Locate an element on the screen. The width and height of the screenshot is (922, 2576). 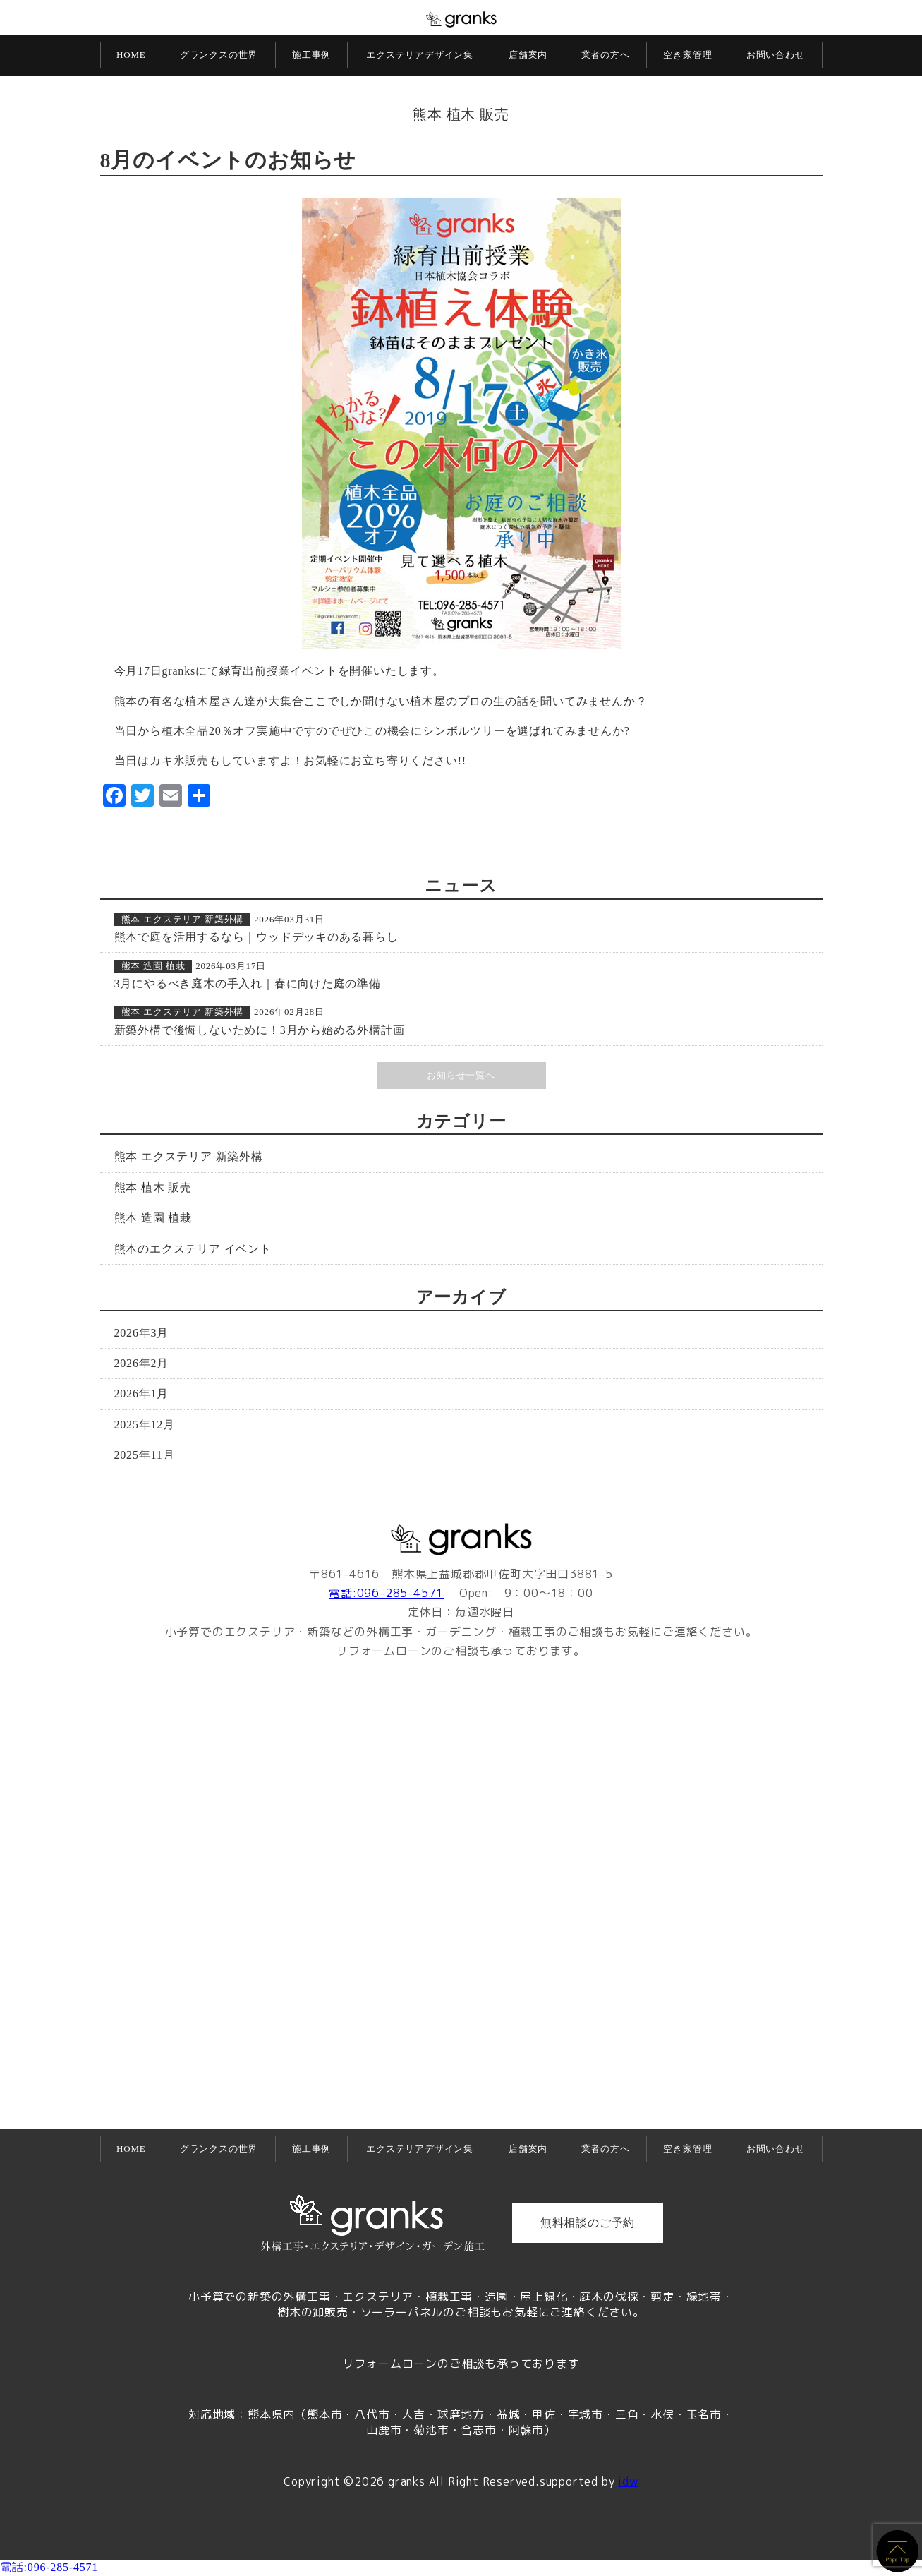
電話:096-285-4571 is located at coordinates (386, 1593).